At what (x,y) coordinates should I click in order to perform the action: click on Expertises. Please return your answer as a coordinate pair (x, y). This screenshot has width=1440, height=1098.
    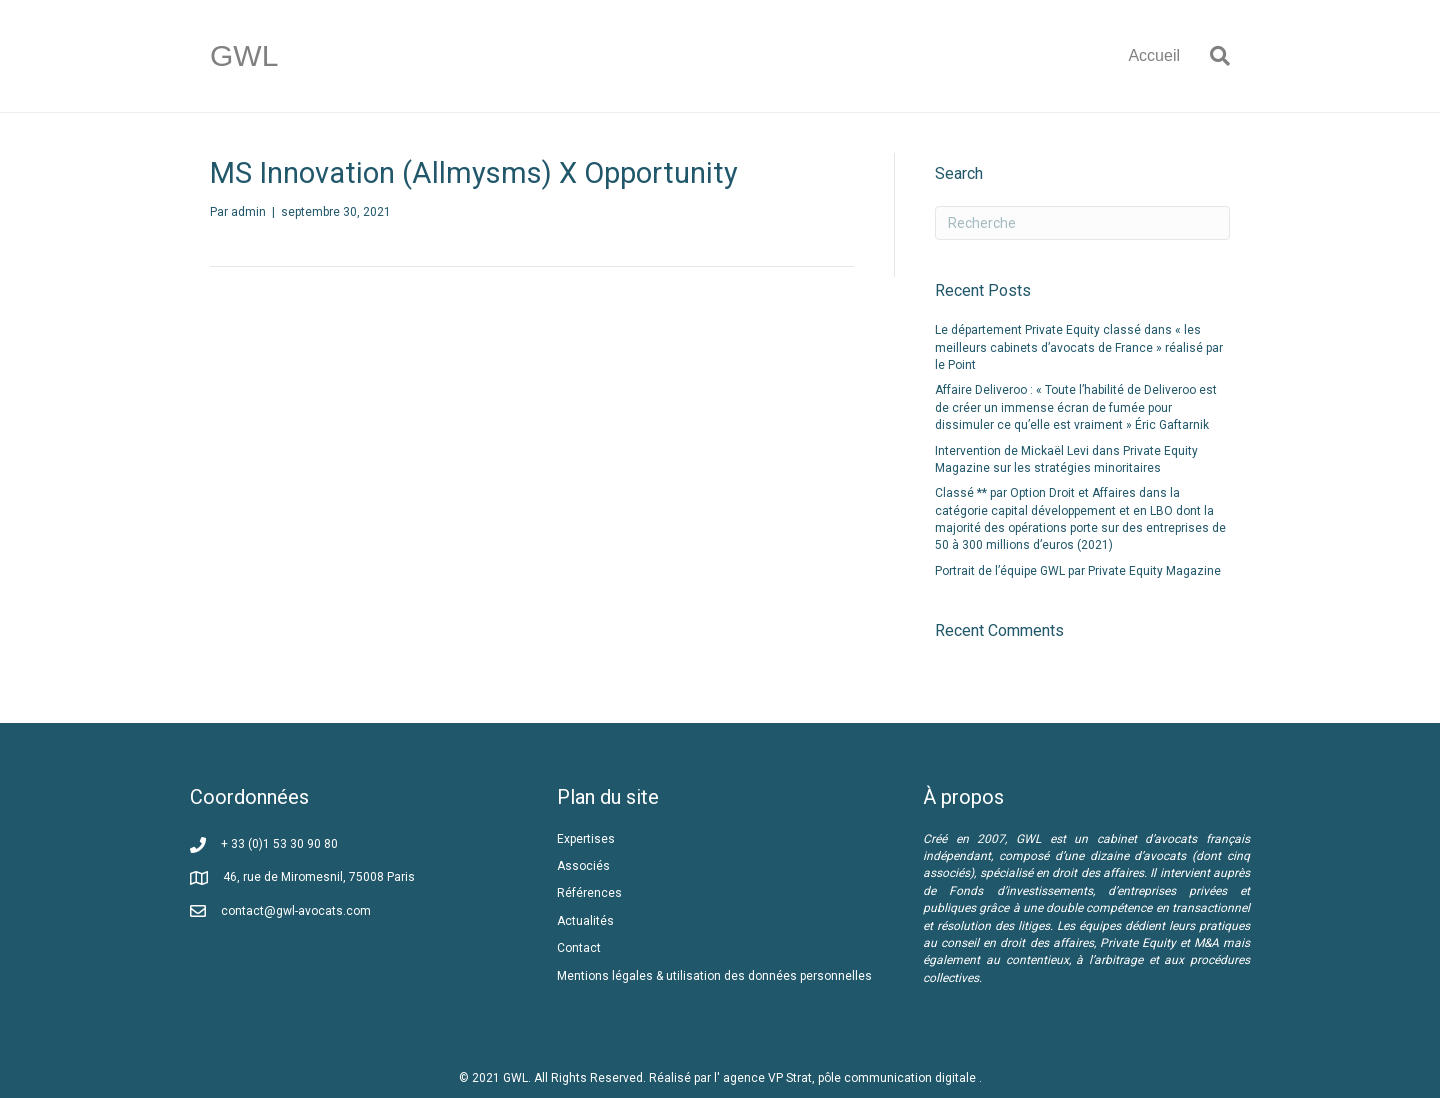
    Looking at the image, I should click on (586, 839).